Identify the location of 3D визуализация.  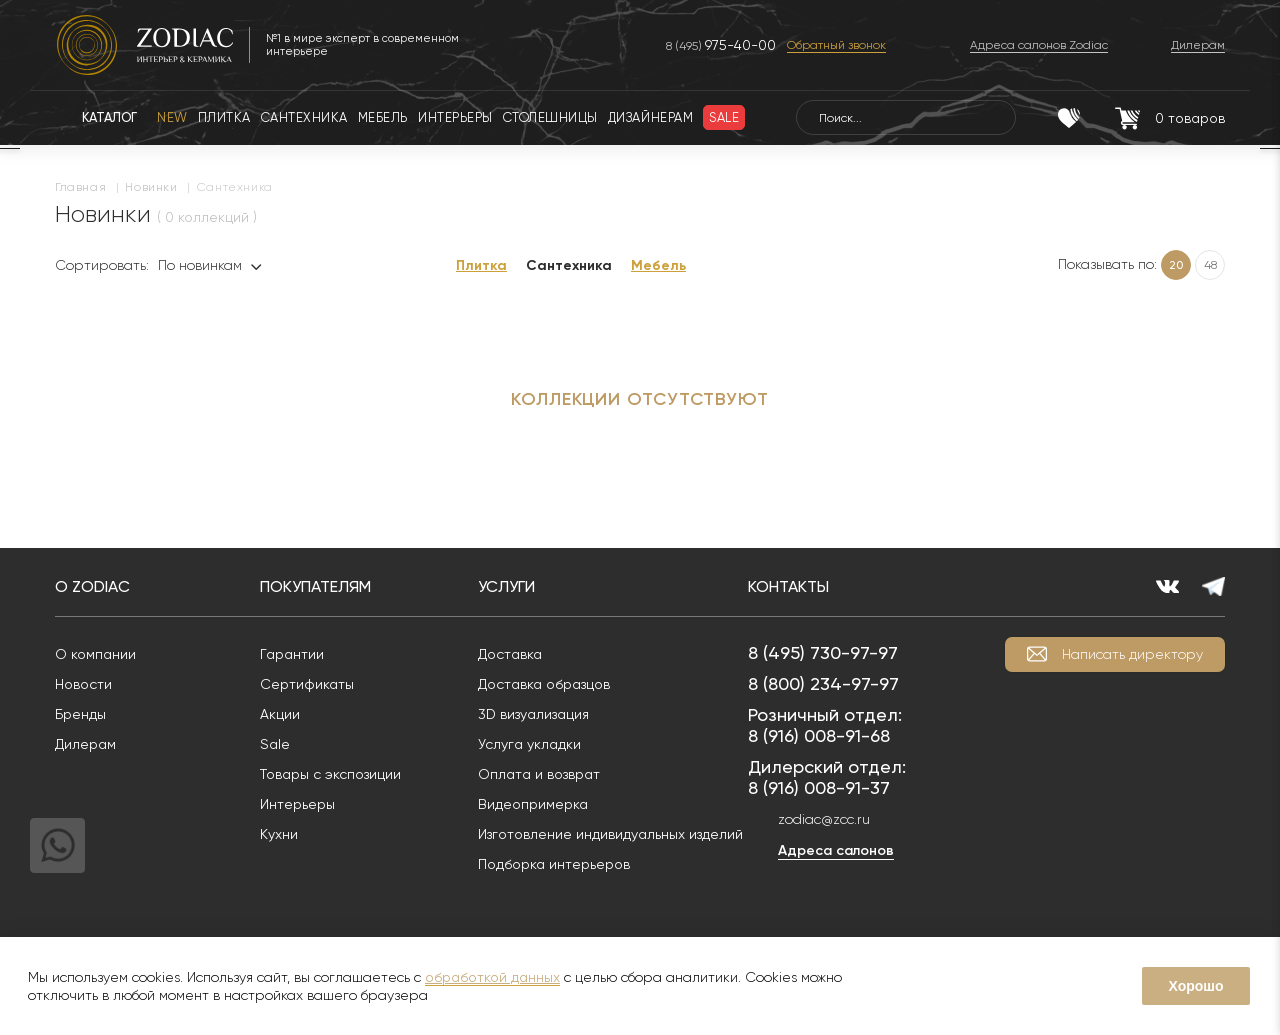
(533, 714).